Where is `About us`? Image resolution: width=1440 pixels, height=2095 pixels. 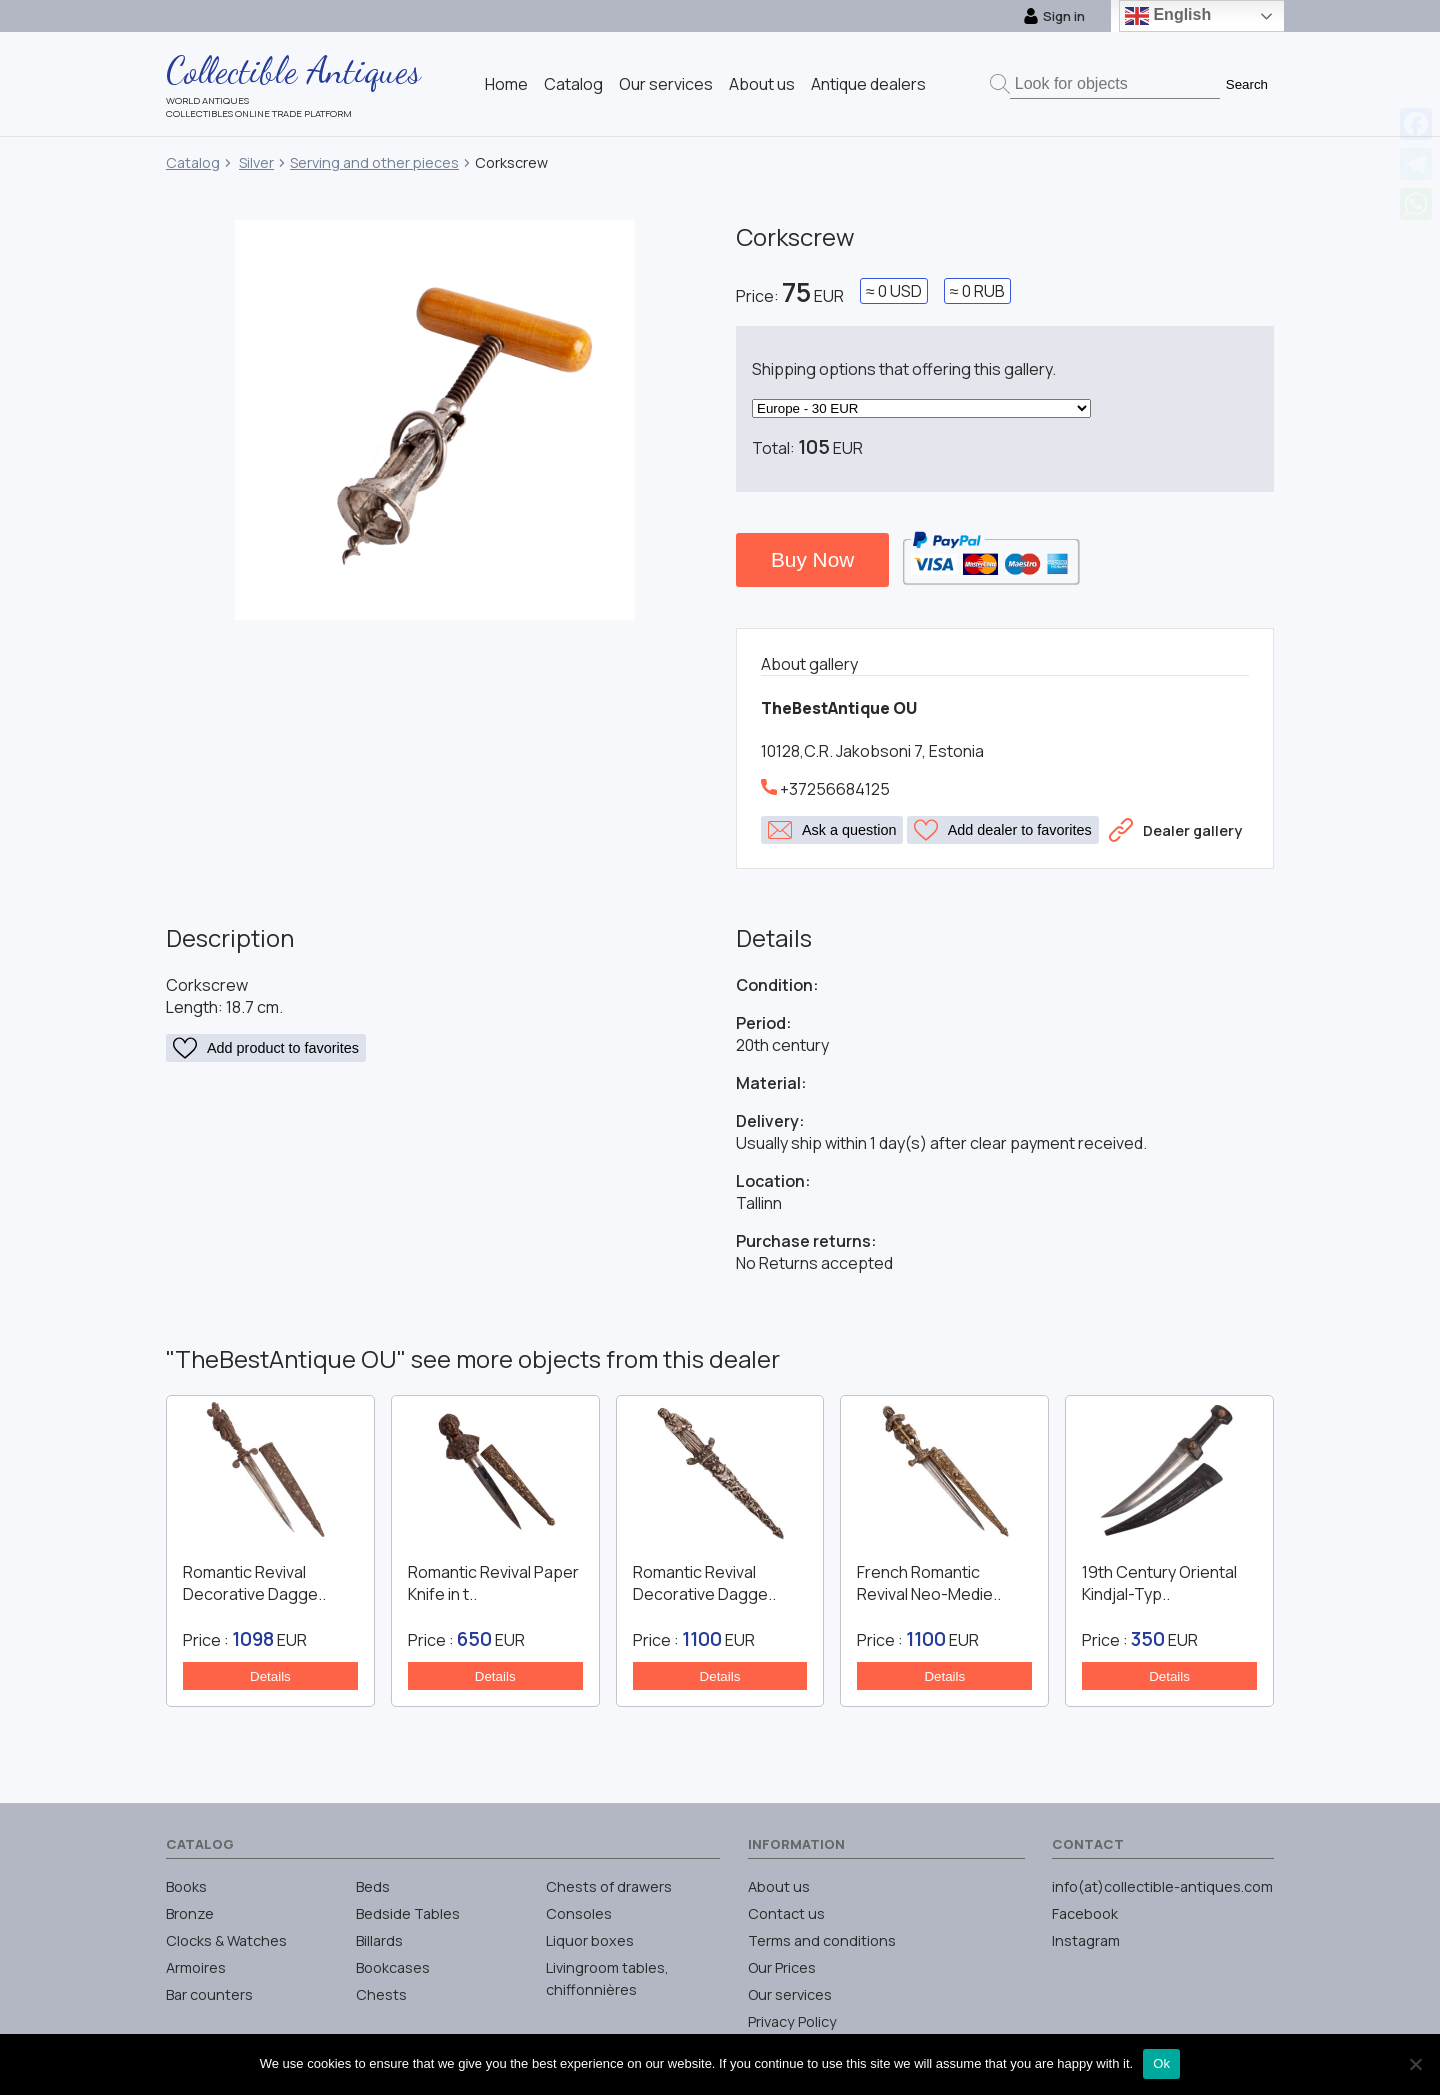 About us is located at coordinates (762, 84).